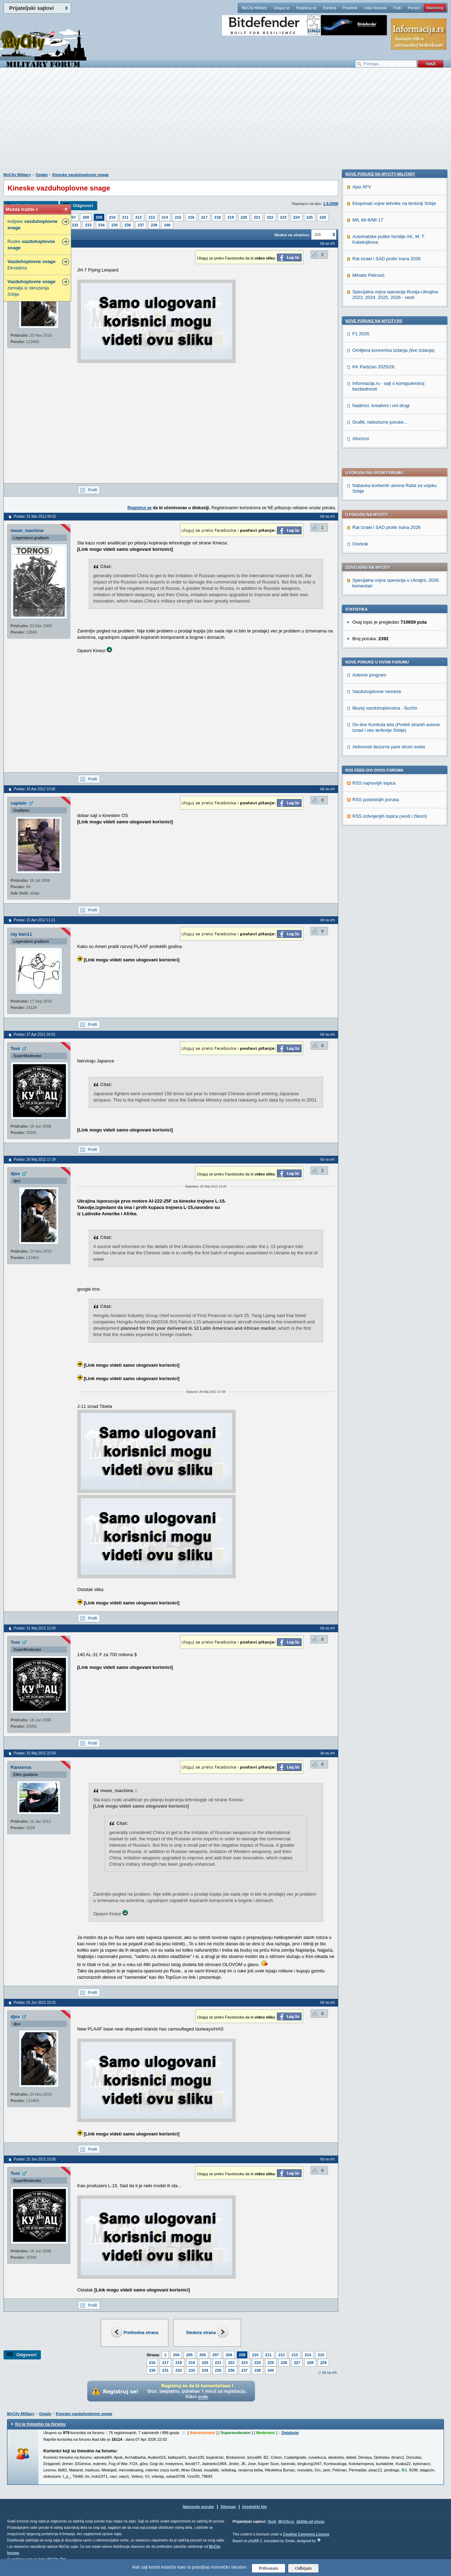  Describe the element at coordinates (367, 694) in the screenshot. I see `MIL MI-8/MI-17` at that location.